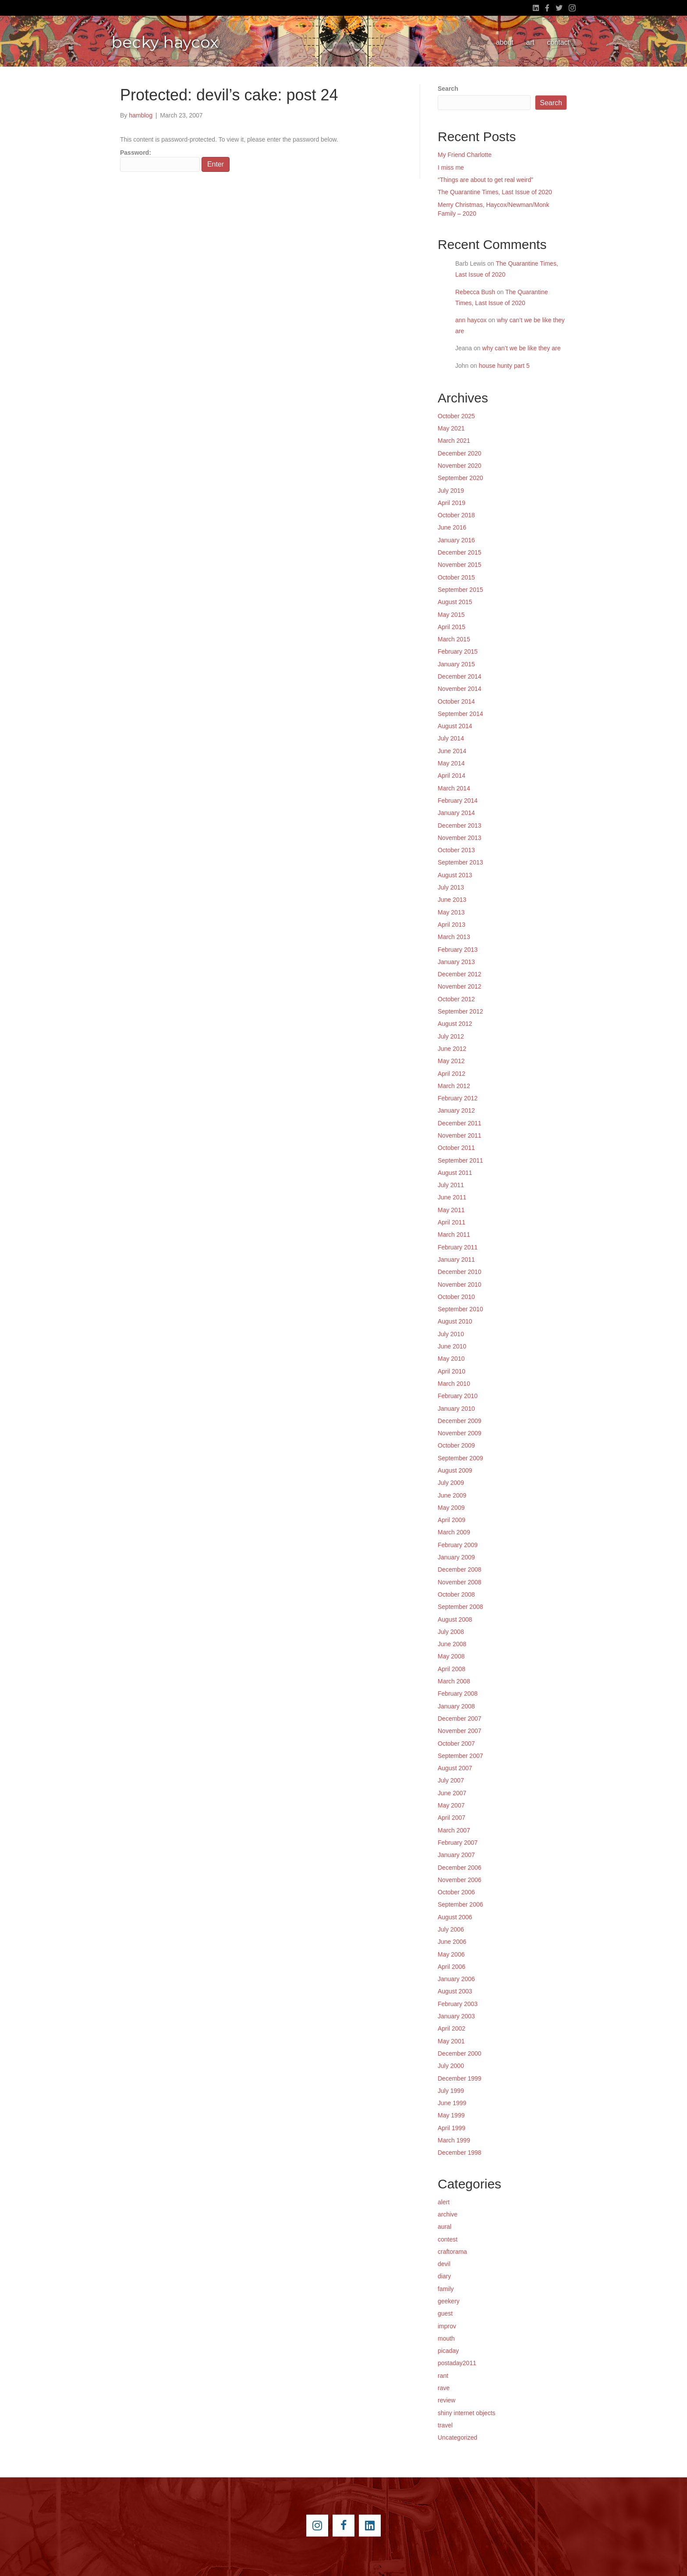 This screenshot has height=2576, width=687. Describe the element at coordinates (456, 2016) in the screenshot. I see `January 2003` at that location.